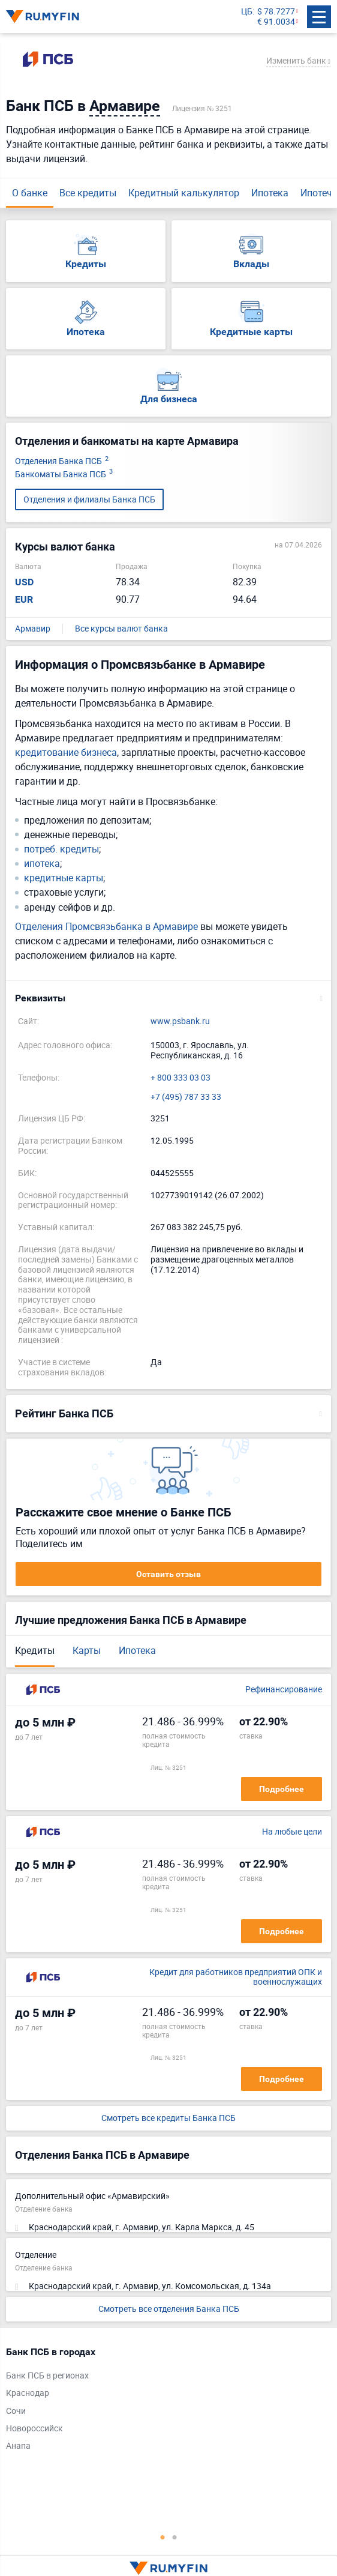  What do you see at coordinates (121, 629) in the screenshot?
I see `Все курсы валют банка` at bounding box center [121, 629].